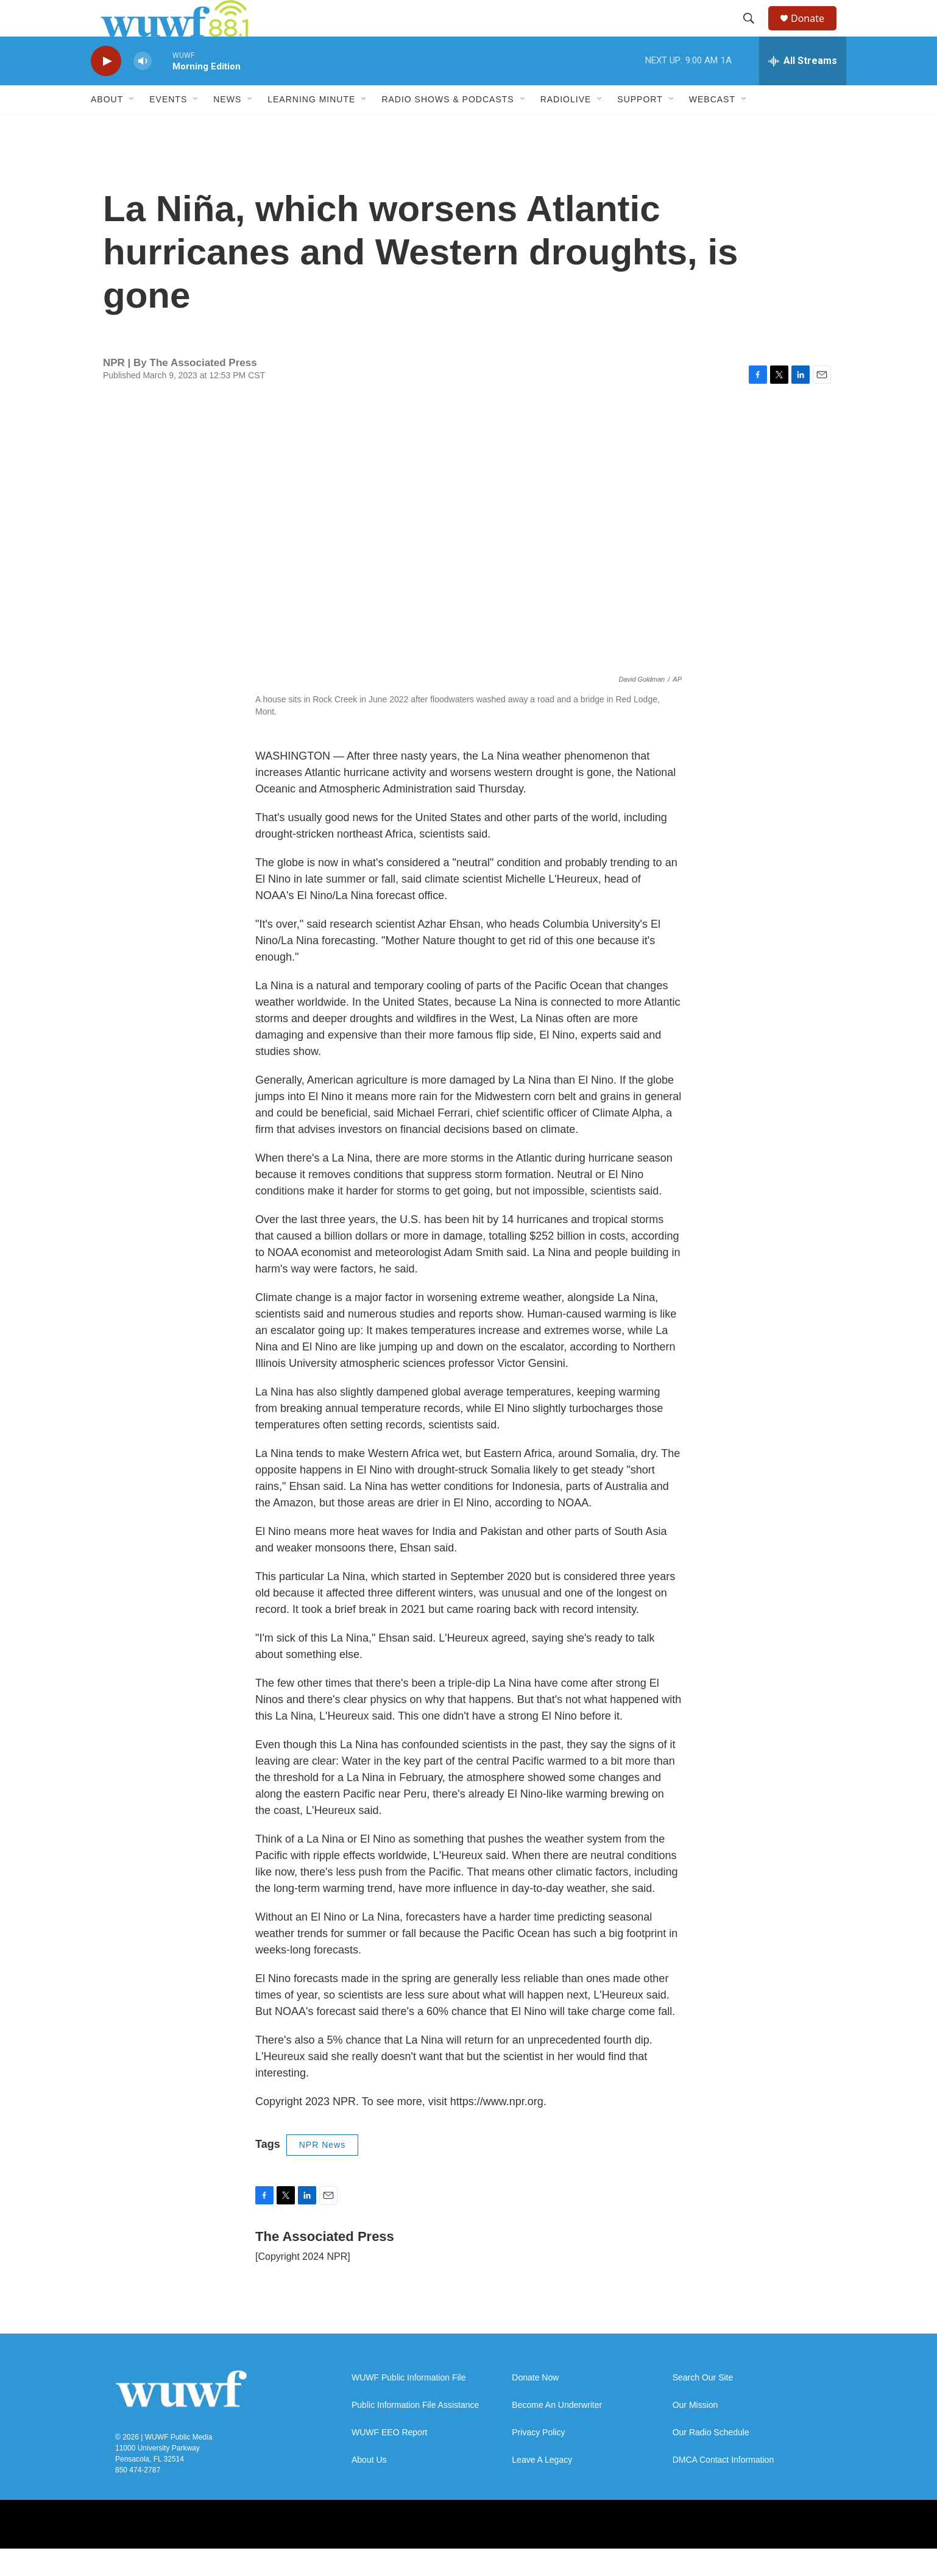 The width and height of the screenshot is (937, 2576). What do you see at coordinates (712, 127) in the screenshot?
I see `Webcast` at bounding box center [712, 127].